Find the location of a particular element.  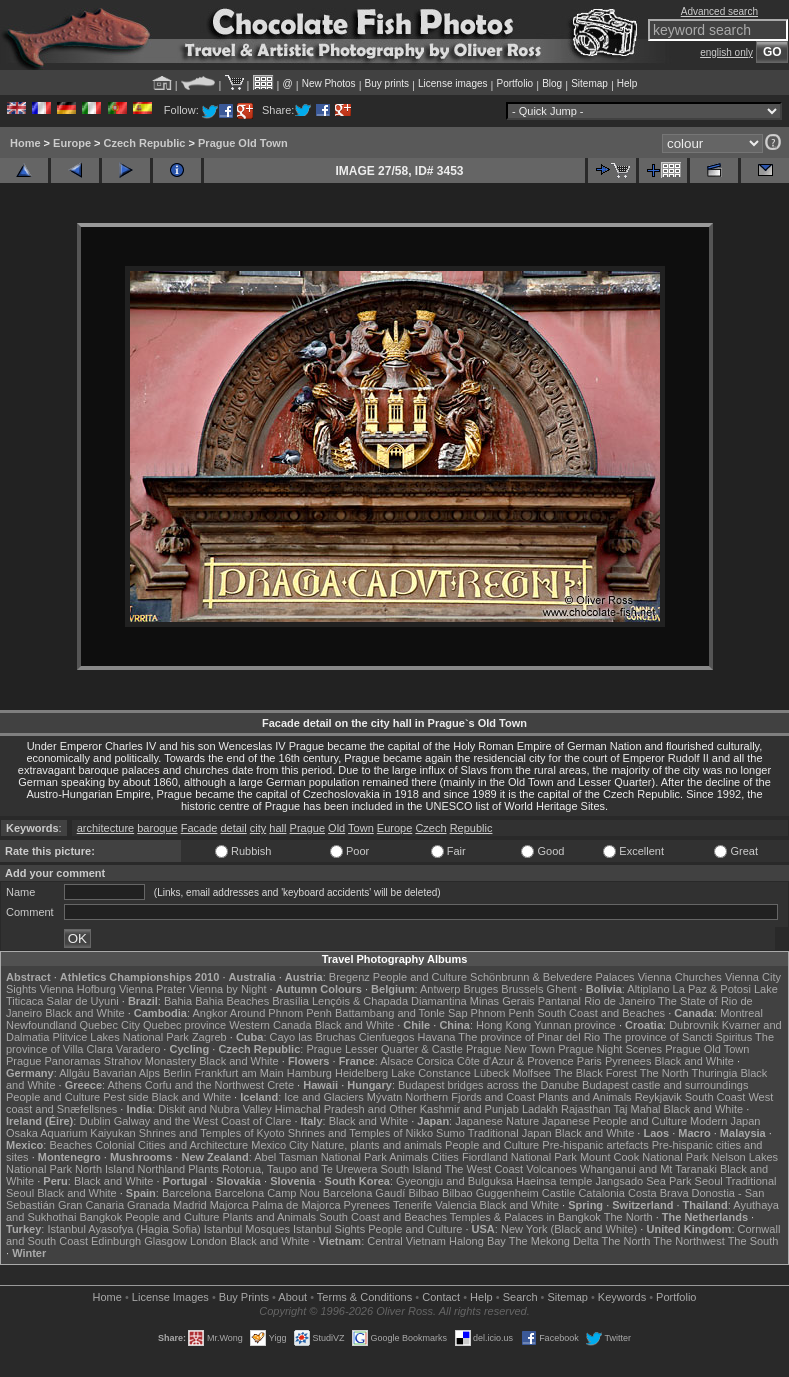

La Paz & Potosi is located at coordinates (712, 989).